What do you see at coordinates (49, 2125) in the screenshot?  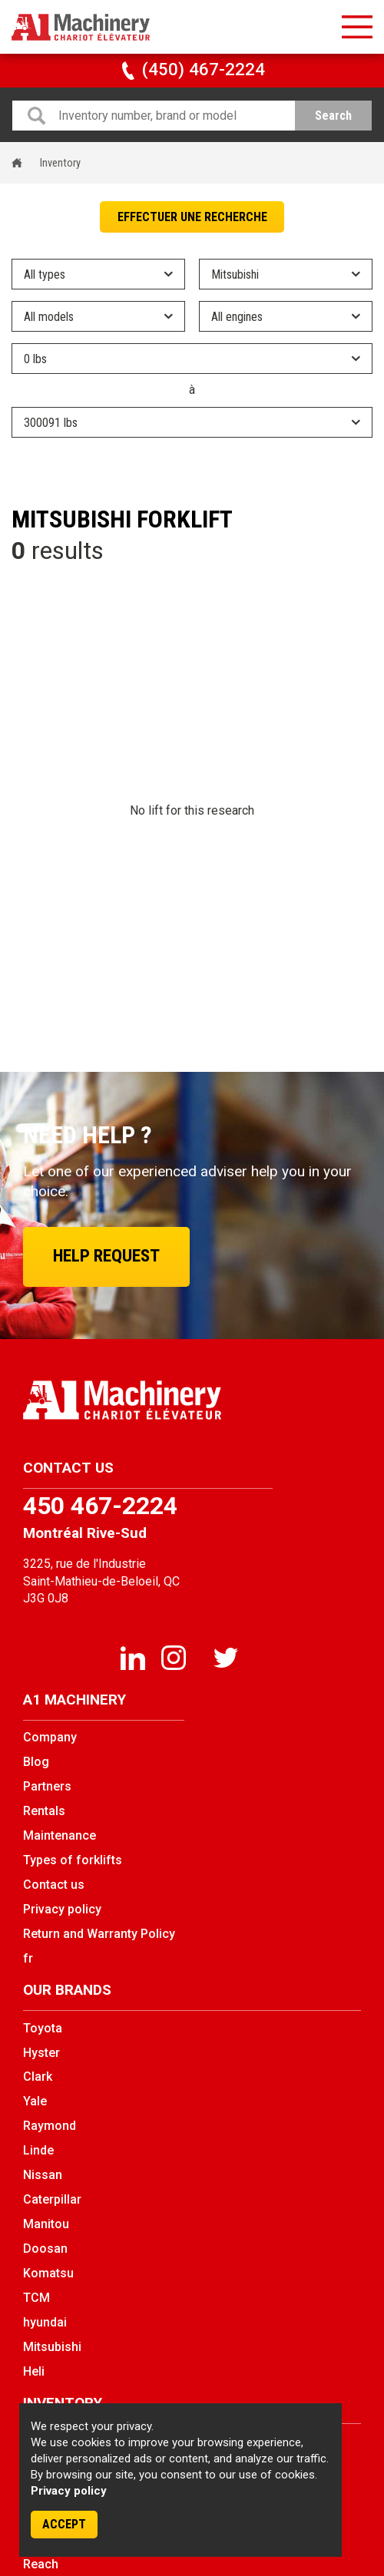 I see `Raymond` at bounding box center [49, 2125].